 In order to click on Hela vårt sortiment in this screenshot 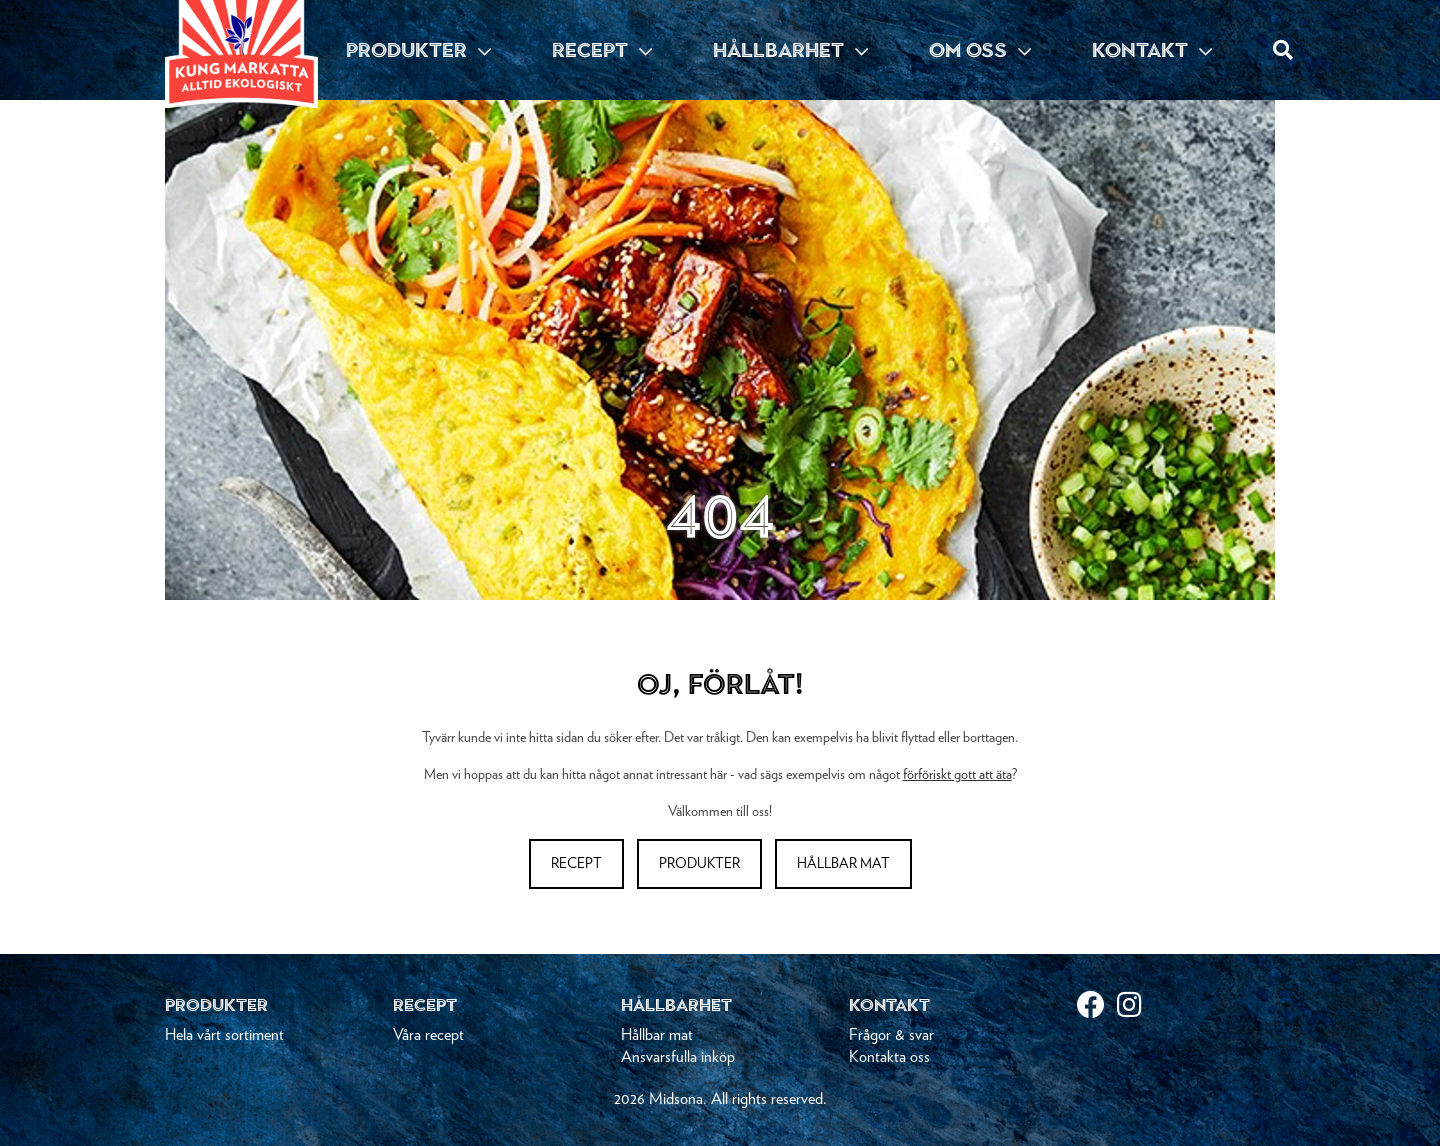, I will do `click(224, 1035)`.